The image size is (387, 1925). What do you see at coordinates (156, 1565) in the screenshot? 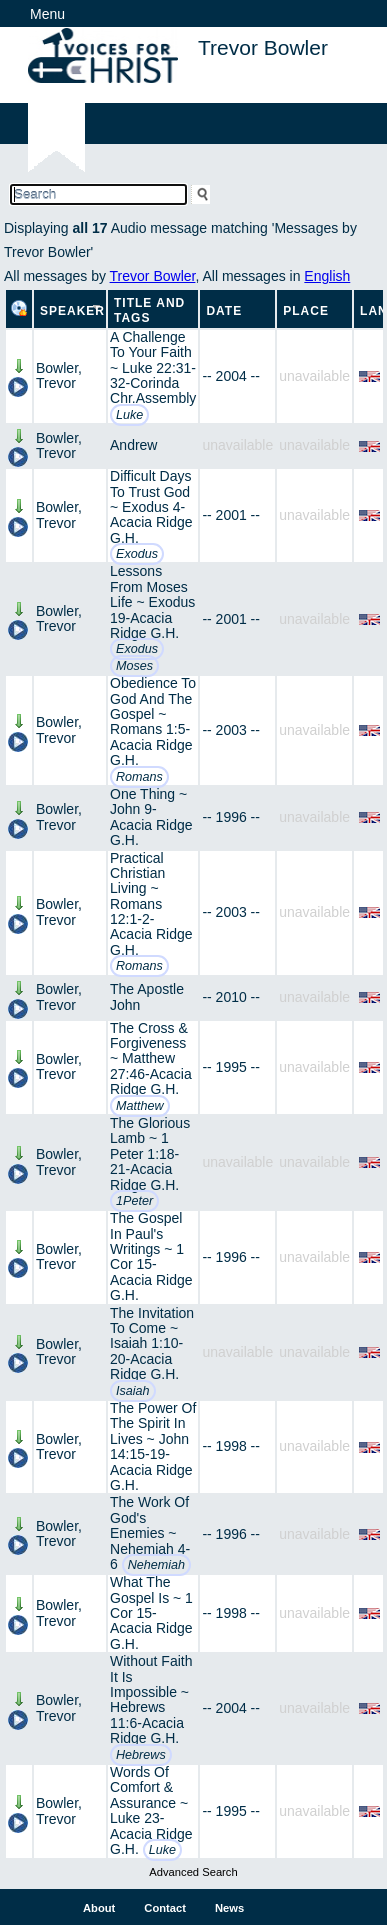
I see `Nehemiah` at bounding box center [156, 1565].